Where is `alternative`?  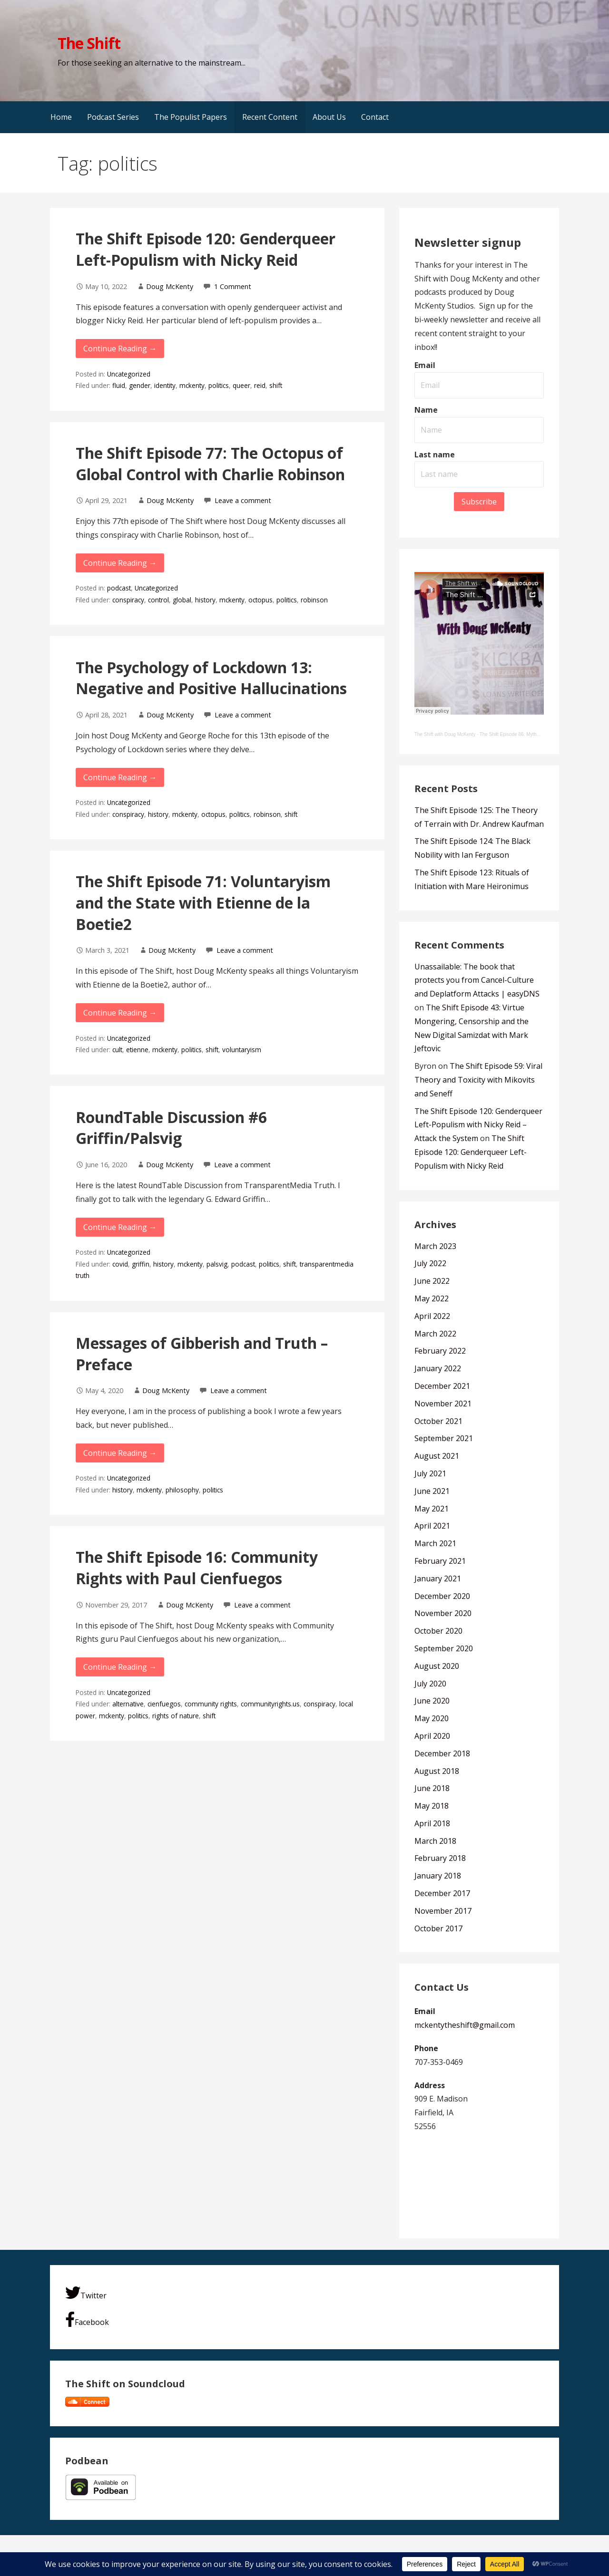 alternative is located at coordinates (128, 1703).